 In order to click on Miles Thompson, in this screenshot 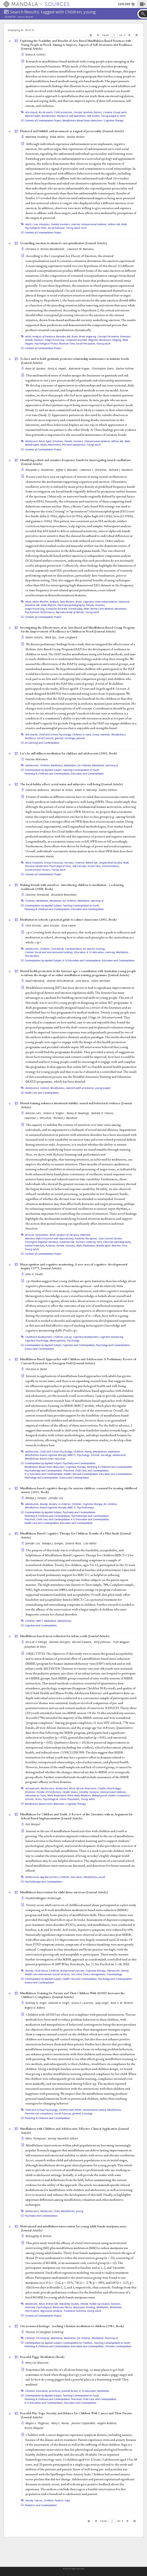, I will do `click(36, 2138)`.